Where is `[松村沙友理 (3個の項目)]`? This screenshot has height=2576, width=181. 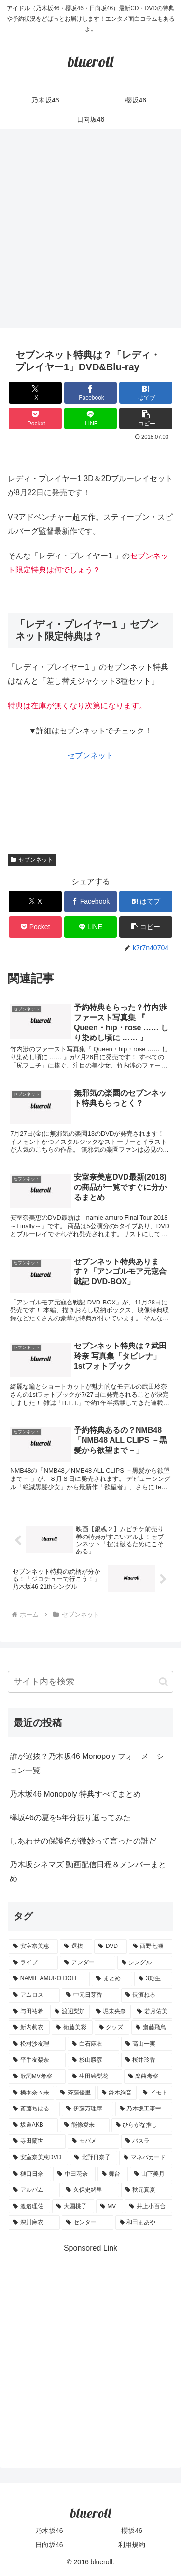 [松村沙友理 (3個の項目)] is located at coordinates (37, 2044).